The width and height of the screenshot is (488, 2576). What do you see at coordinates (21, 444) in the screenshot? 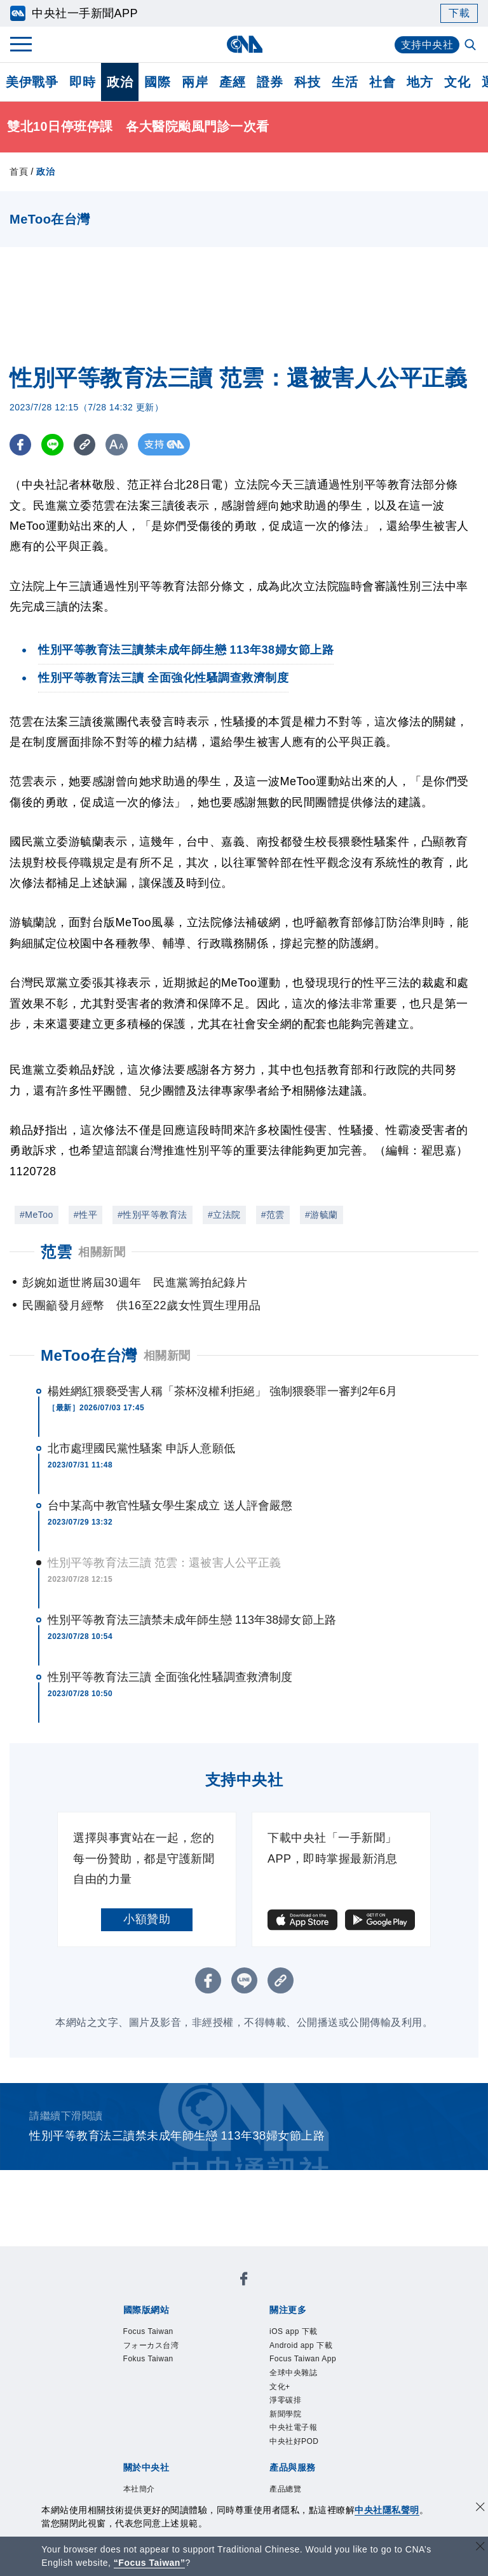
I see `[FB分享]` at bounding box center [21, 444].